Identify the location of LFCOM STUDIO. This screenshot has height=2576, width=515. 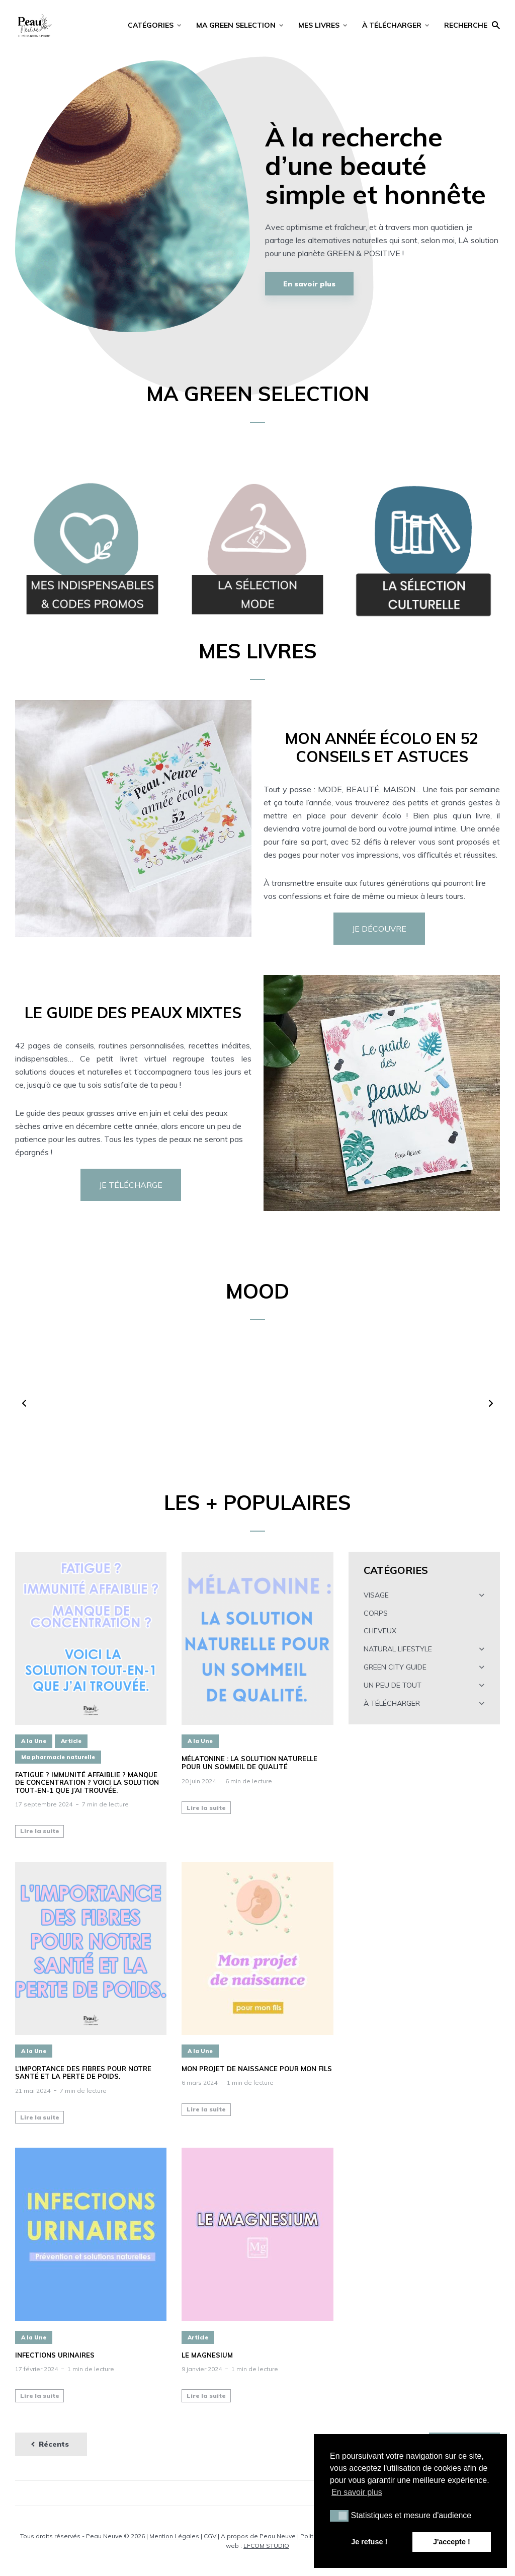
(266, 2545).